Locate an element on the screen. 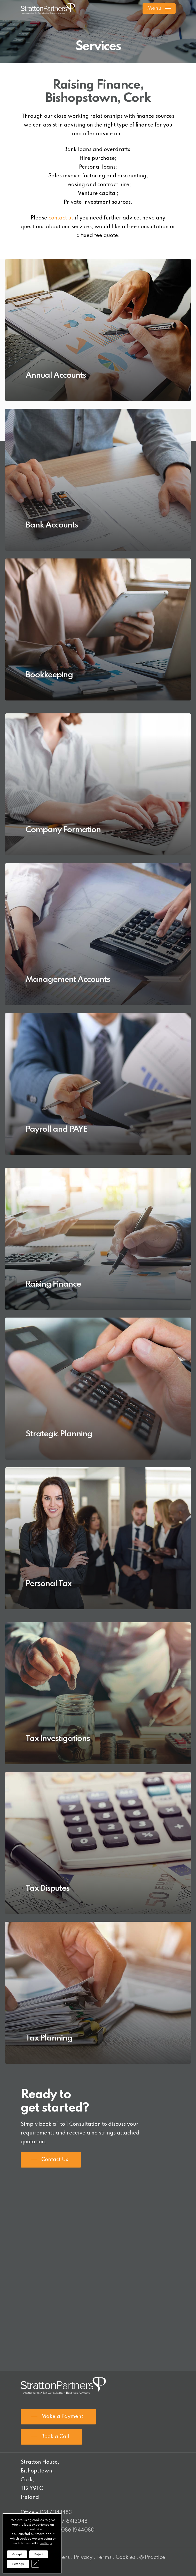 The width and height of the screenshot is (196, 2576). Reject is located at coordinates (38, 2554).